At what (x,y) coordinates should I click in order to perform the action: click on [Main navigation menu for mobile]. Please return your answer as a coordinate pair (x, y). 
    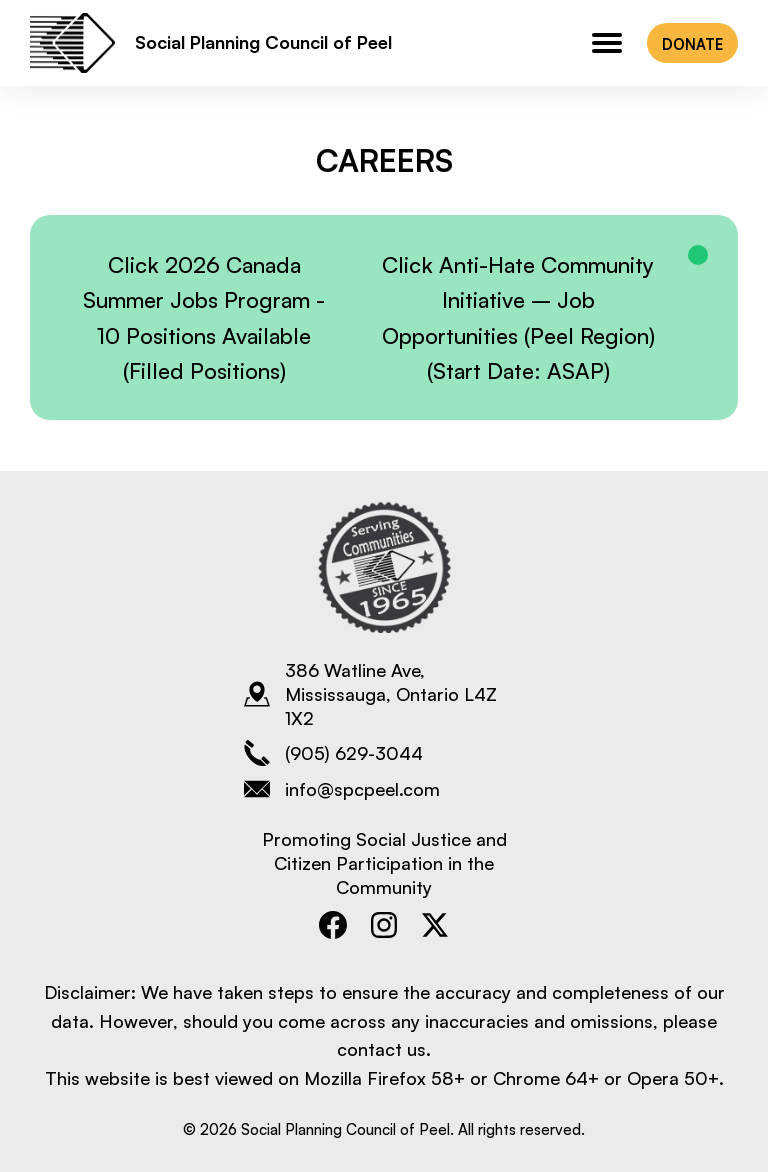
    Looking at the image, I should click on (607, 43).